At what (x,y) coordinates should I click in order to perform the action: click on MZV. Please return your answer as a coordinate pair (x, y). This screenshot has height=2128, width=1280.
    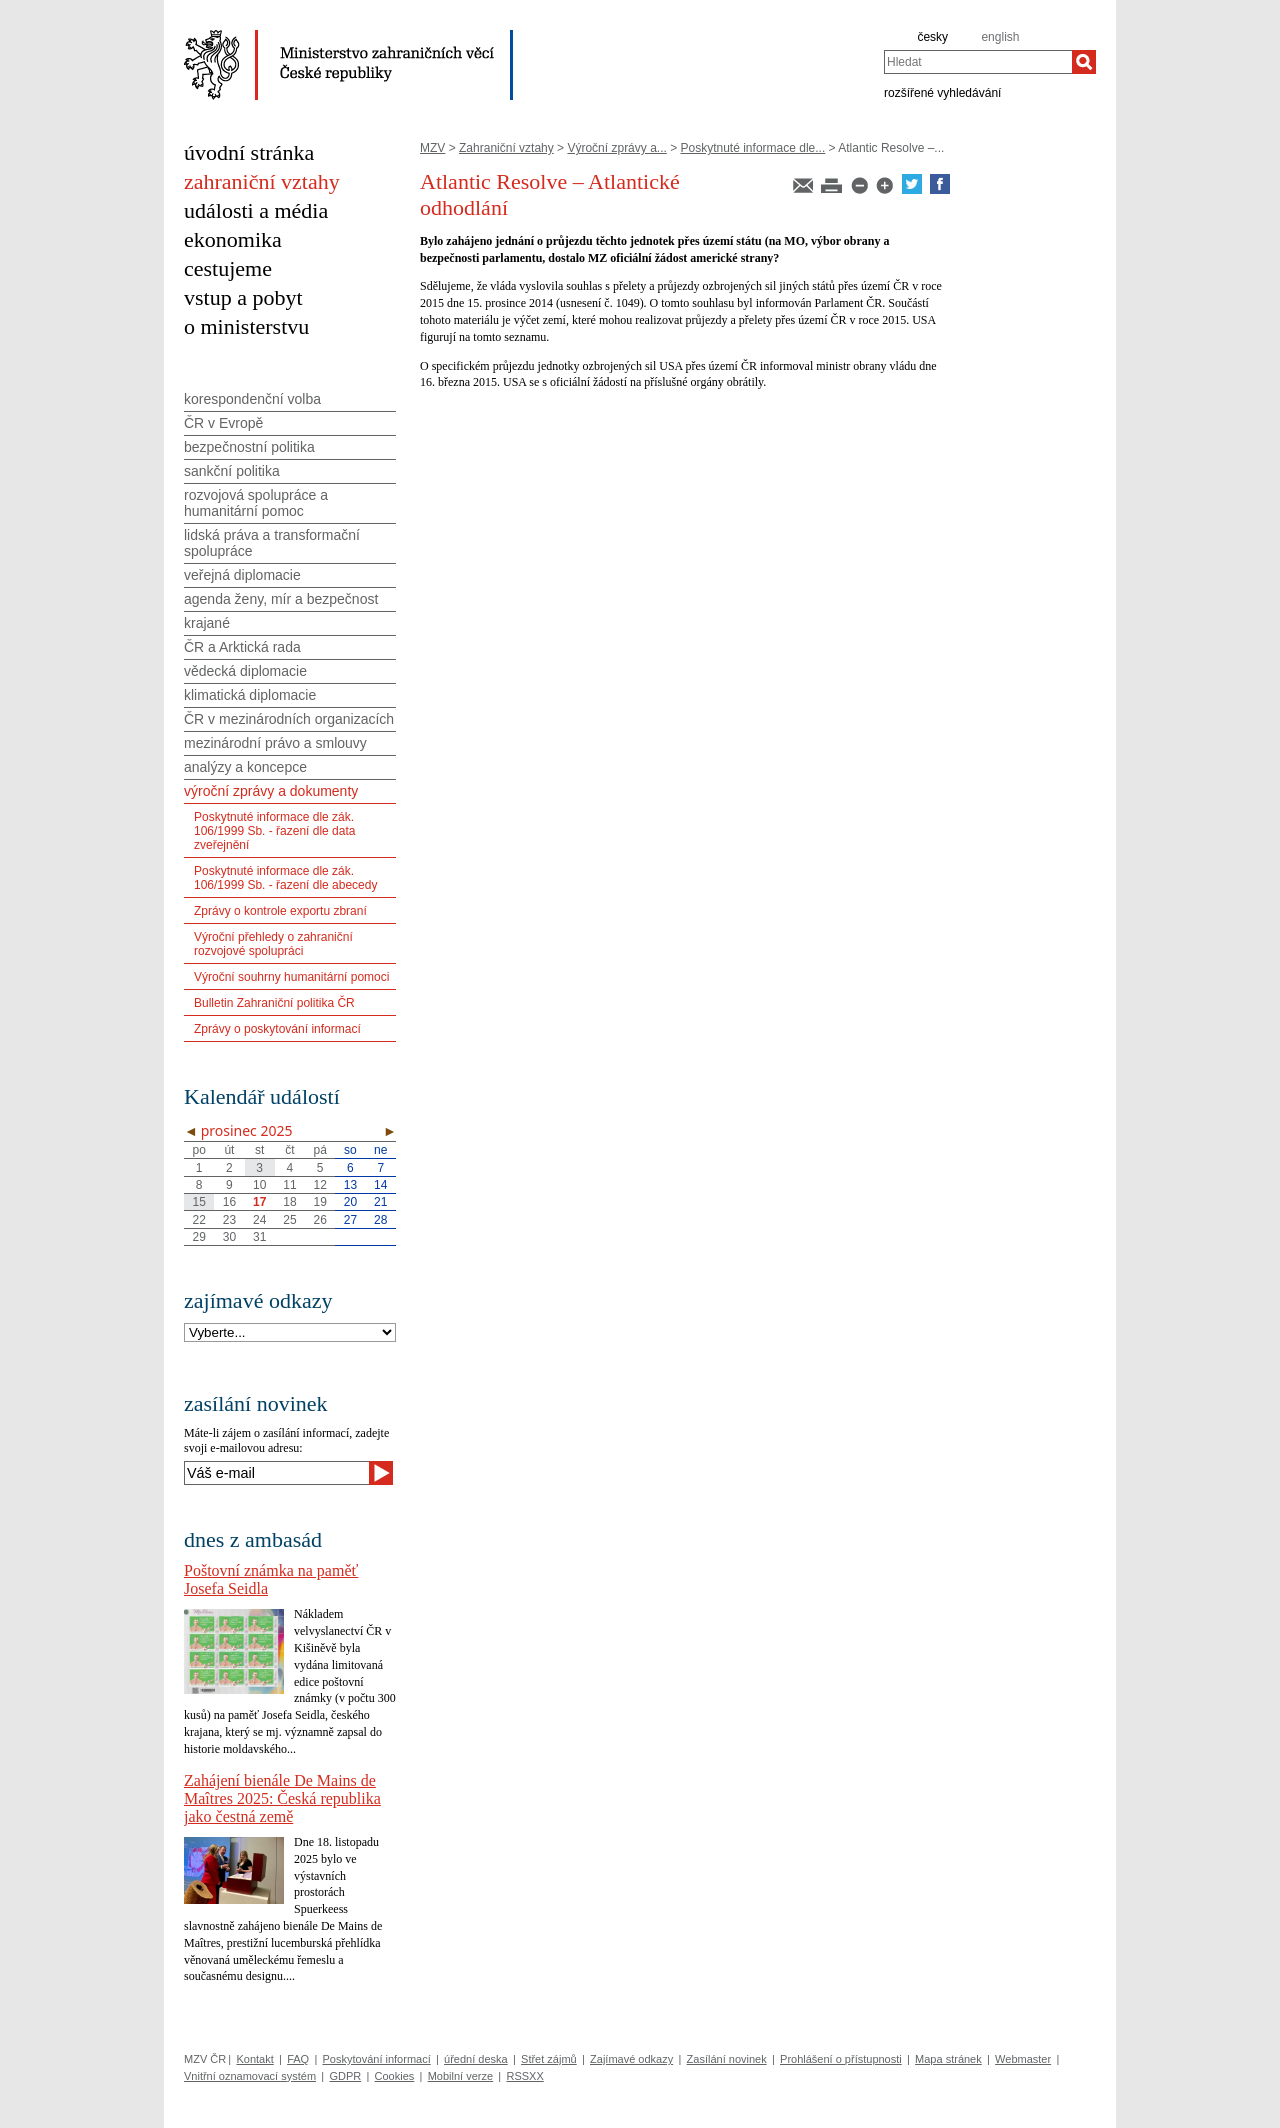
    Looking at the image, I should click on (432, 148).